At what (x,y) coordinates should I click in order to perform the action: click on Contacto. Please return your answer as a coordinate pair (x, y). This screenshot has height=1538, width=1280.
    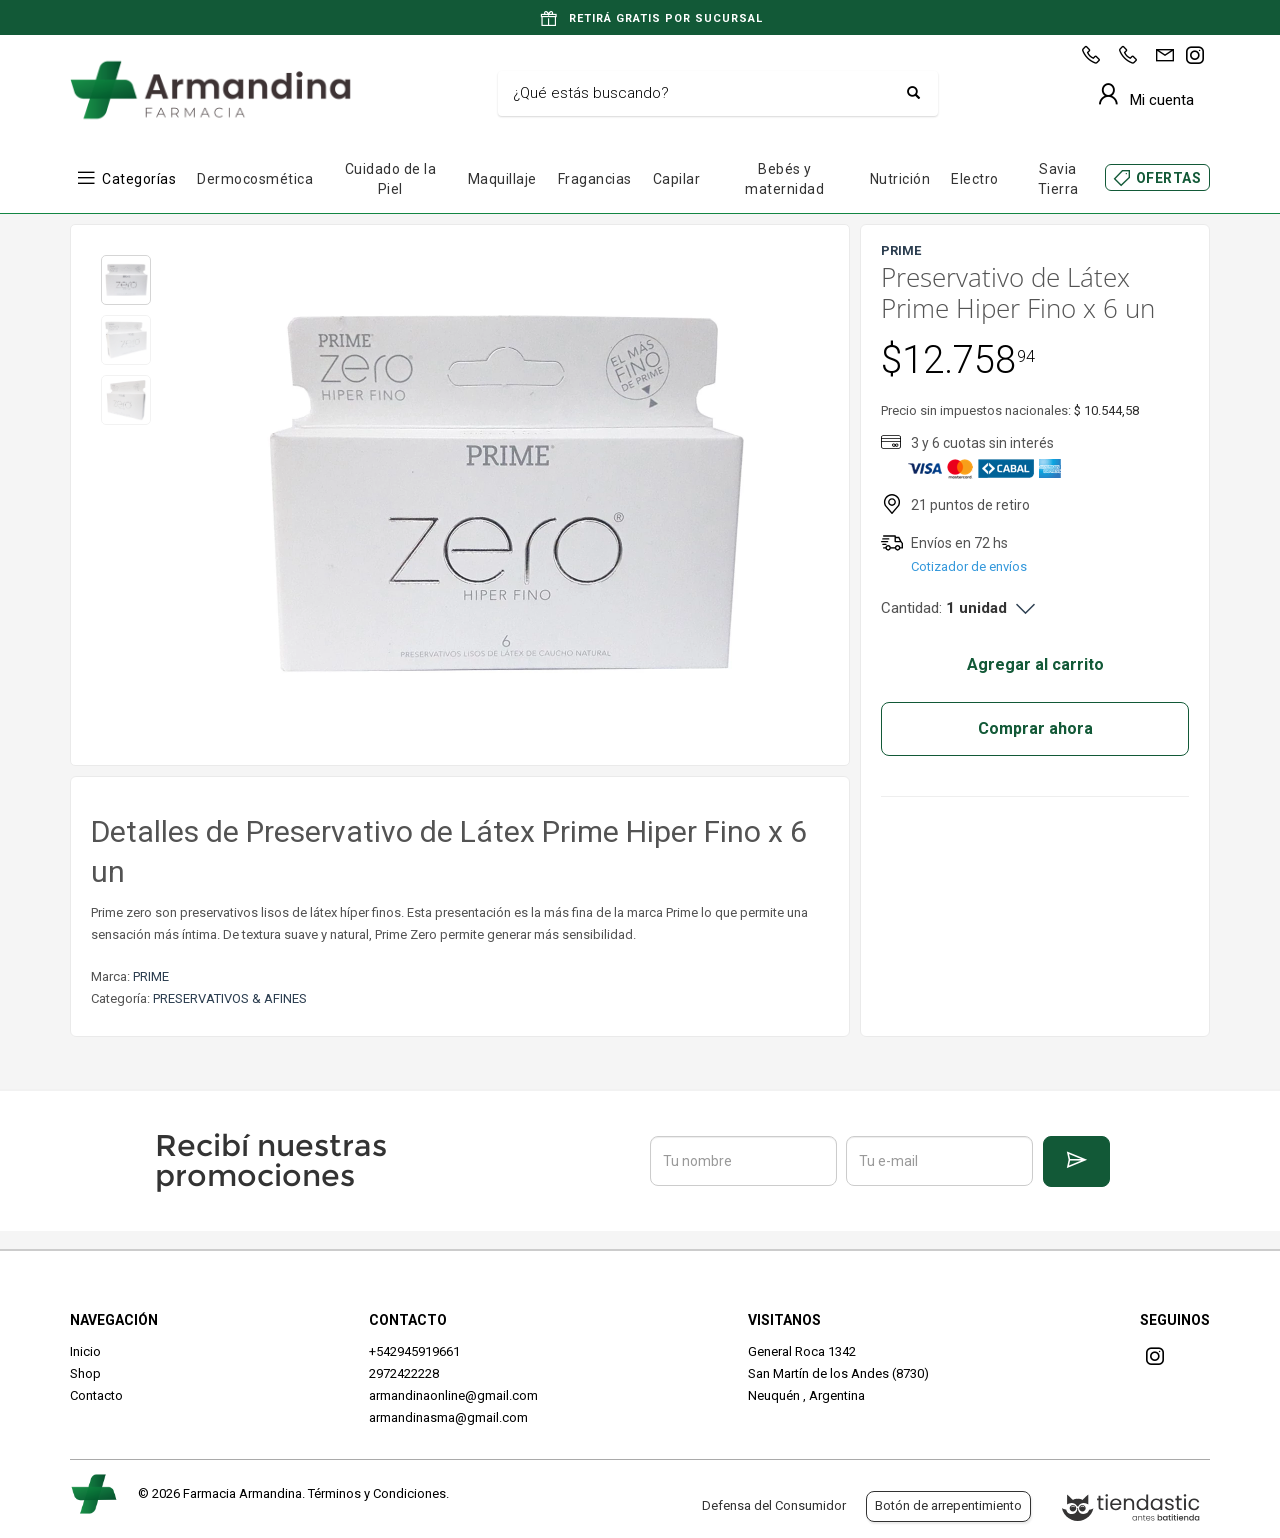
    Looking at the image, I should click on (96, 1395).